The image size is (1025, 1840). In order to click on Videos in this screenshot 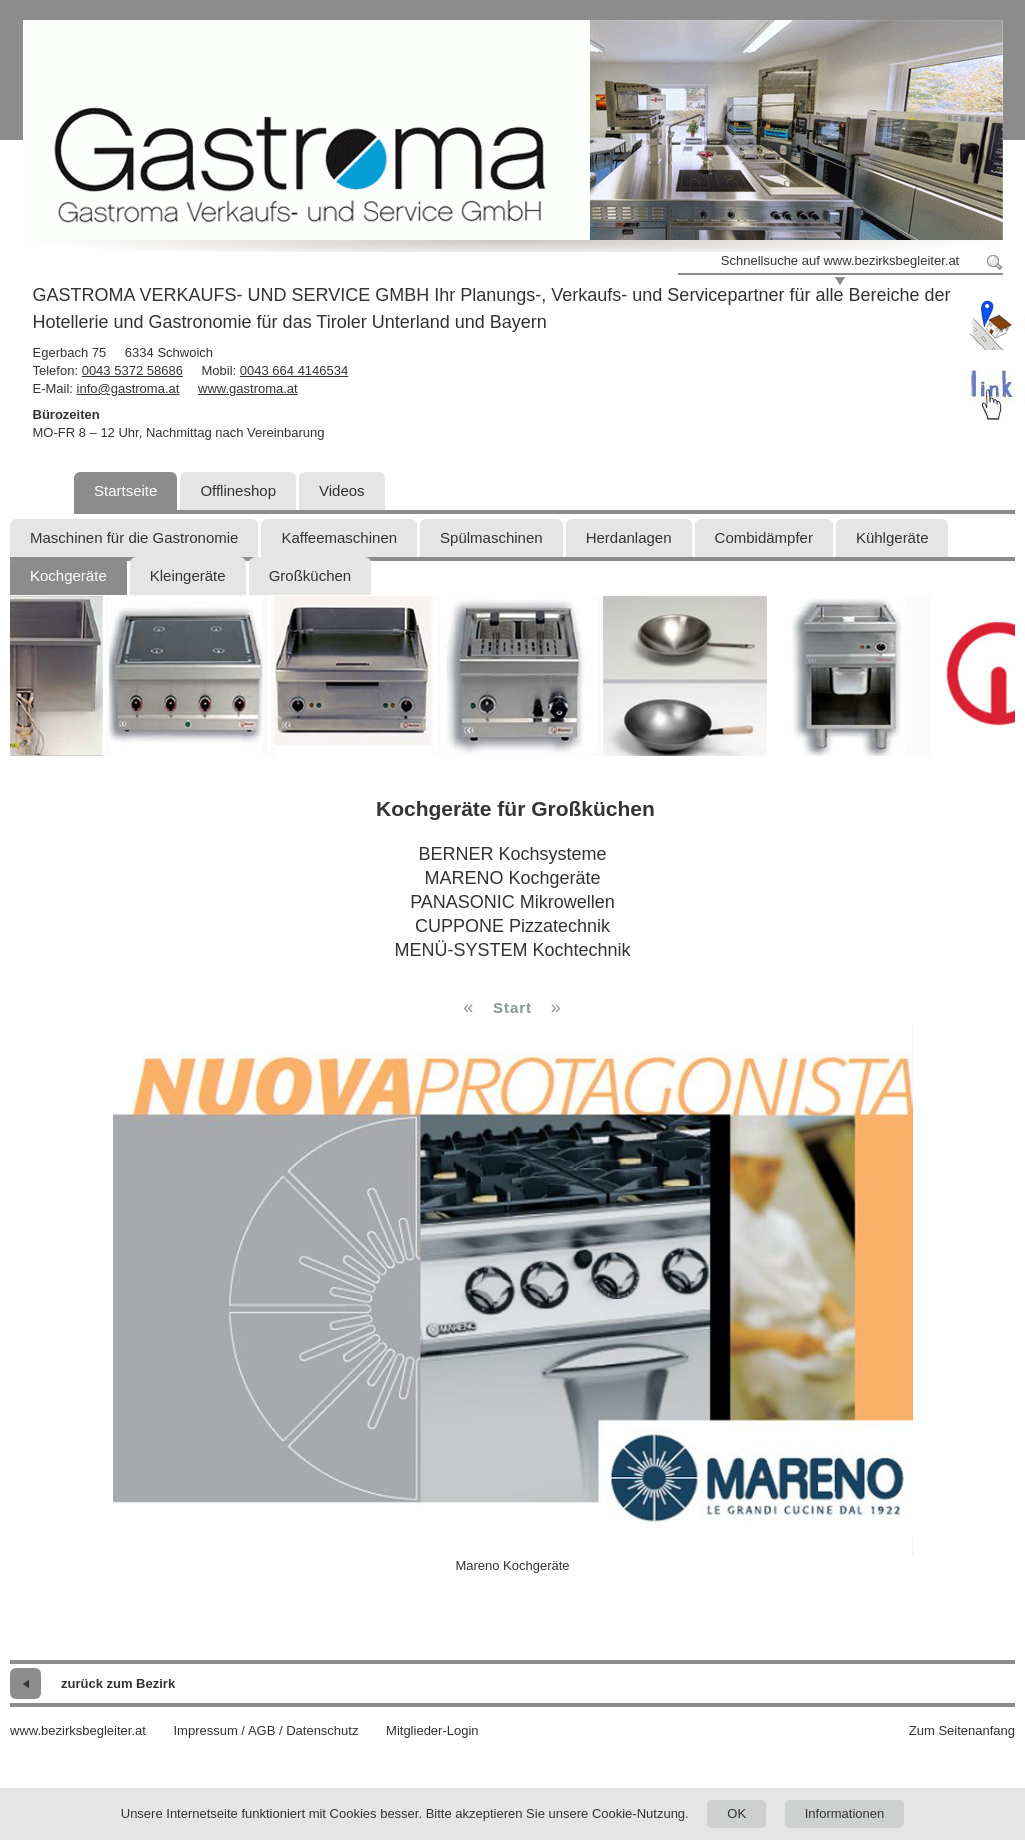, I will do `click(342, 490)`.